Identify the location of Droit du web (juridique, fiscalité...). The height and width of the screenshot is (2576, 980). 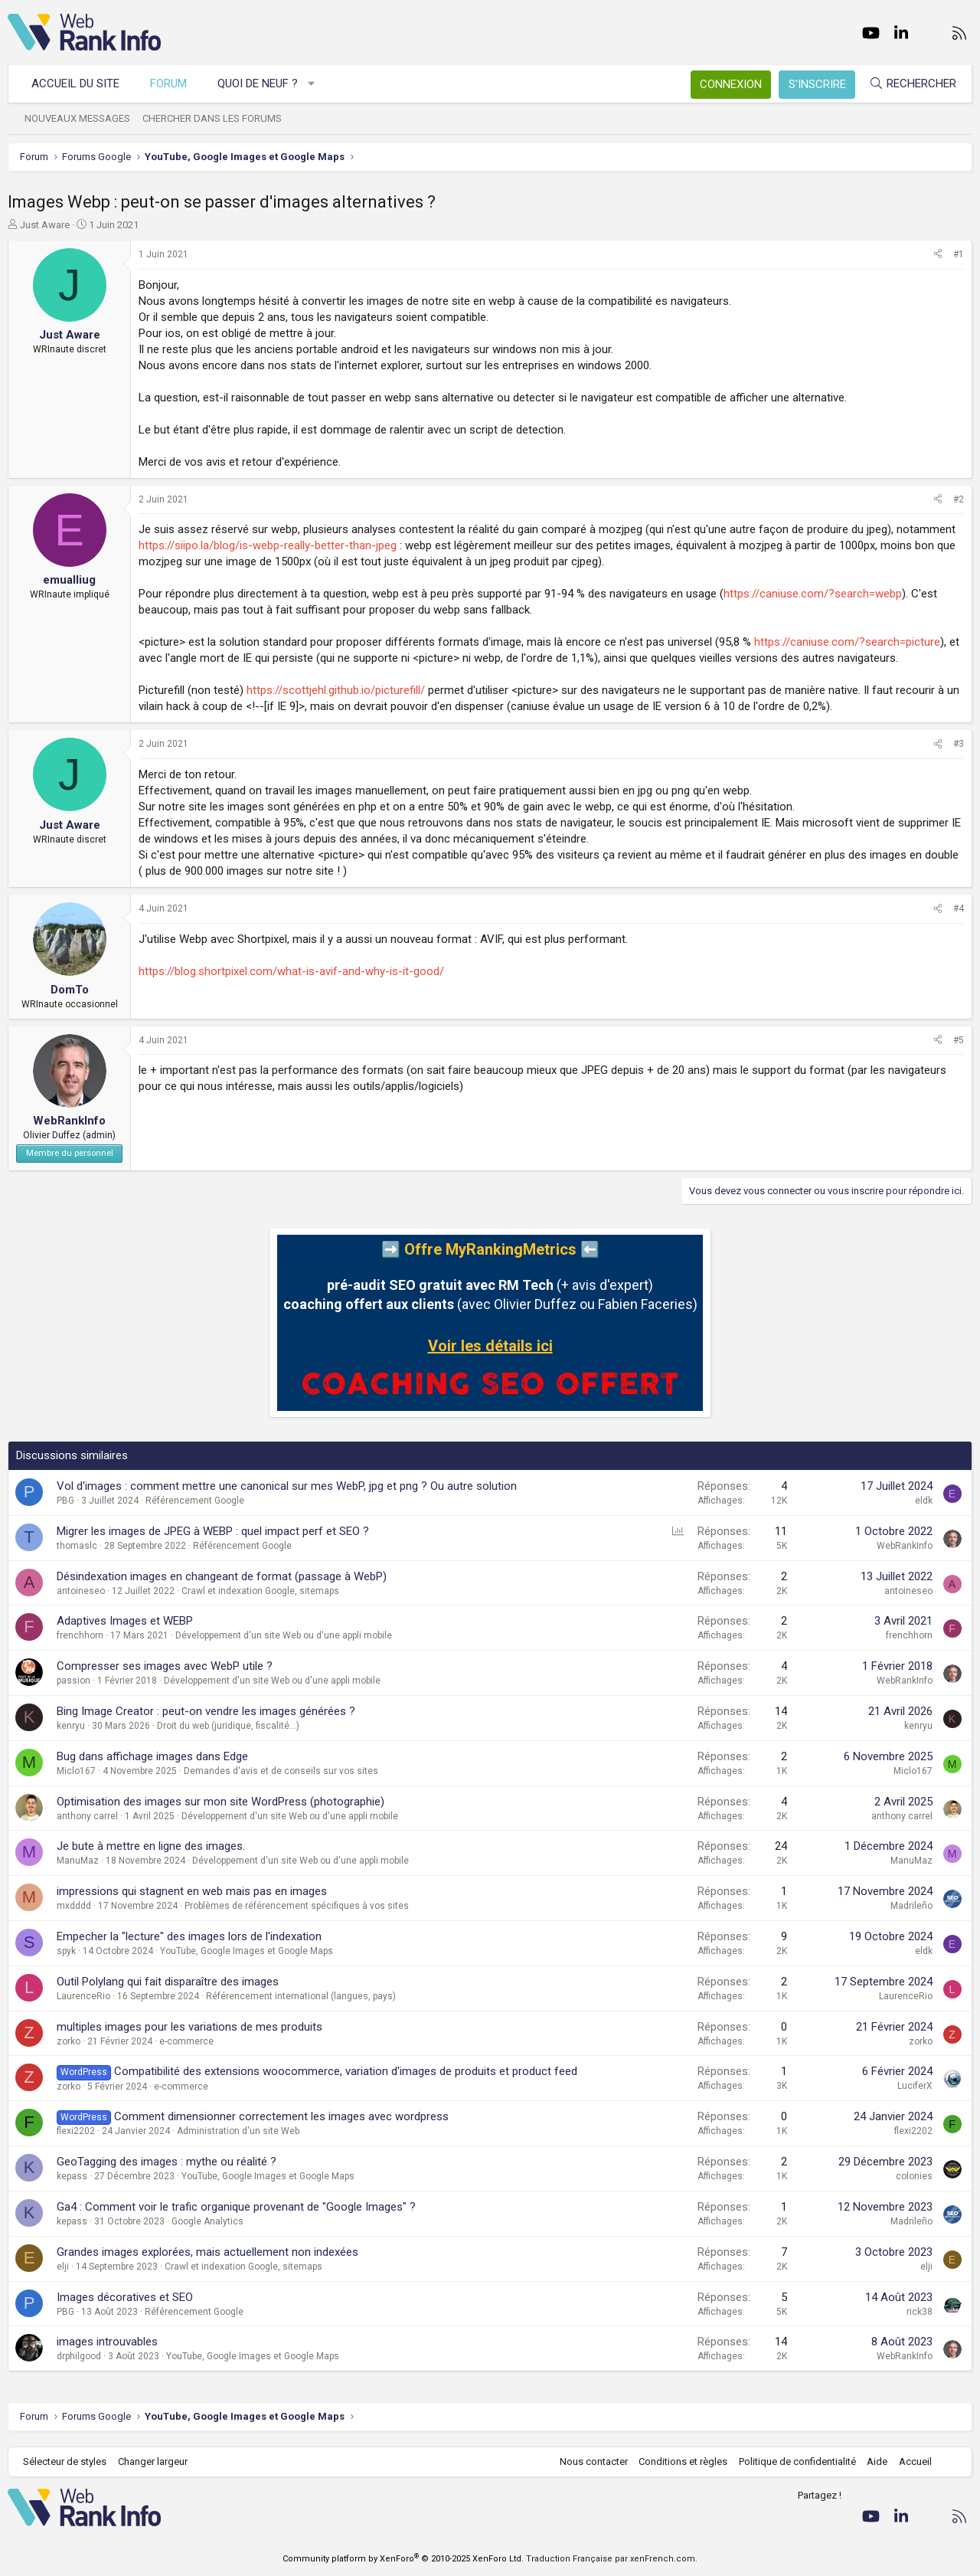
(228, 1725).